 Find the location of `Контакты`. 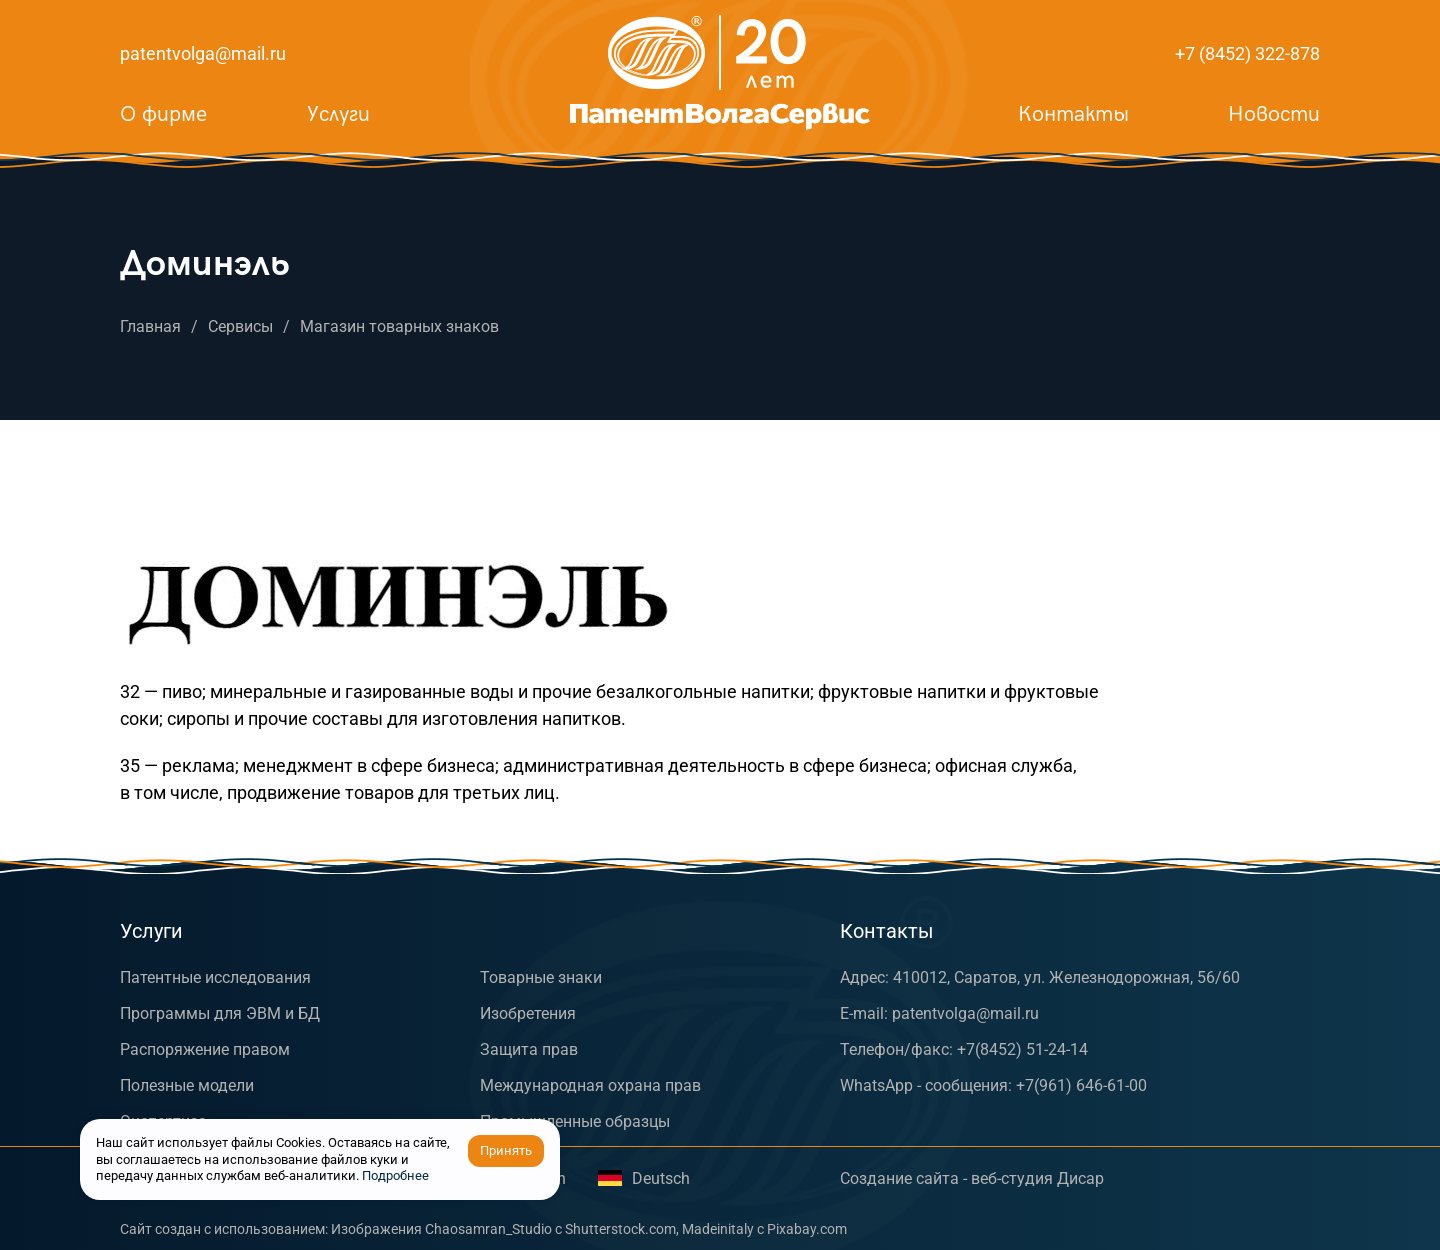

Контакты is located at coordinates (1073, 114).